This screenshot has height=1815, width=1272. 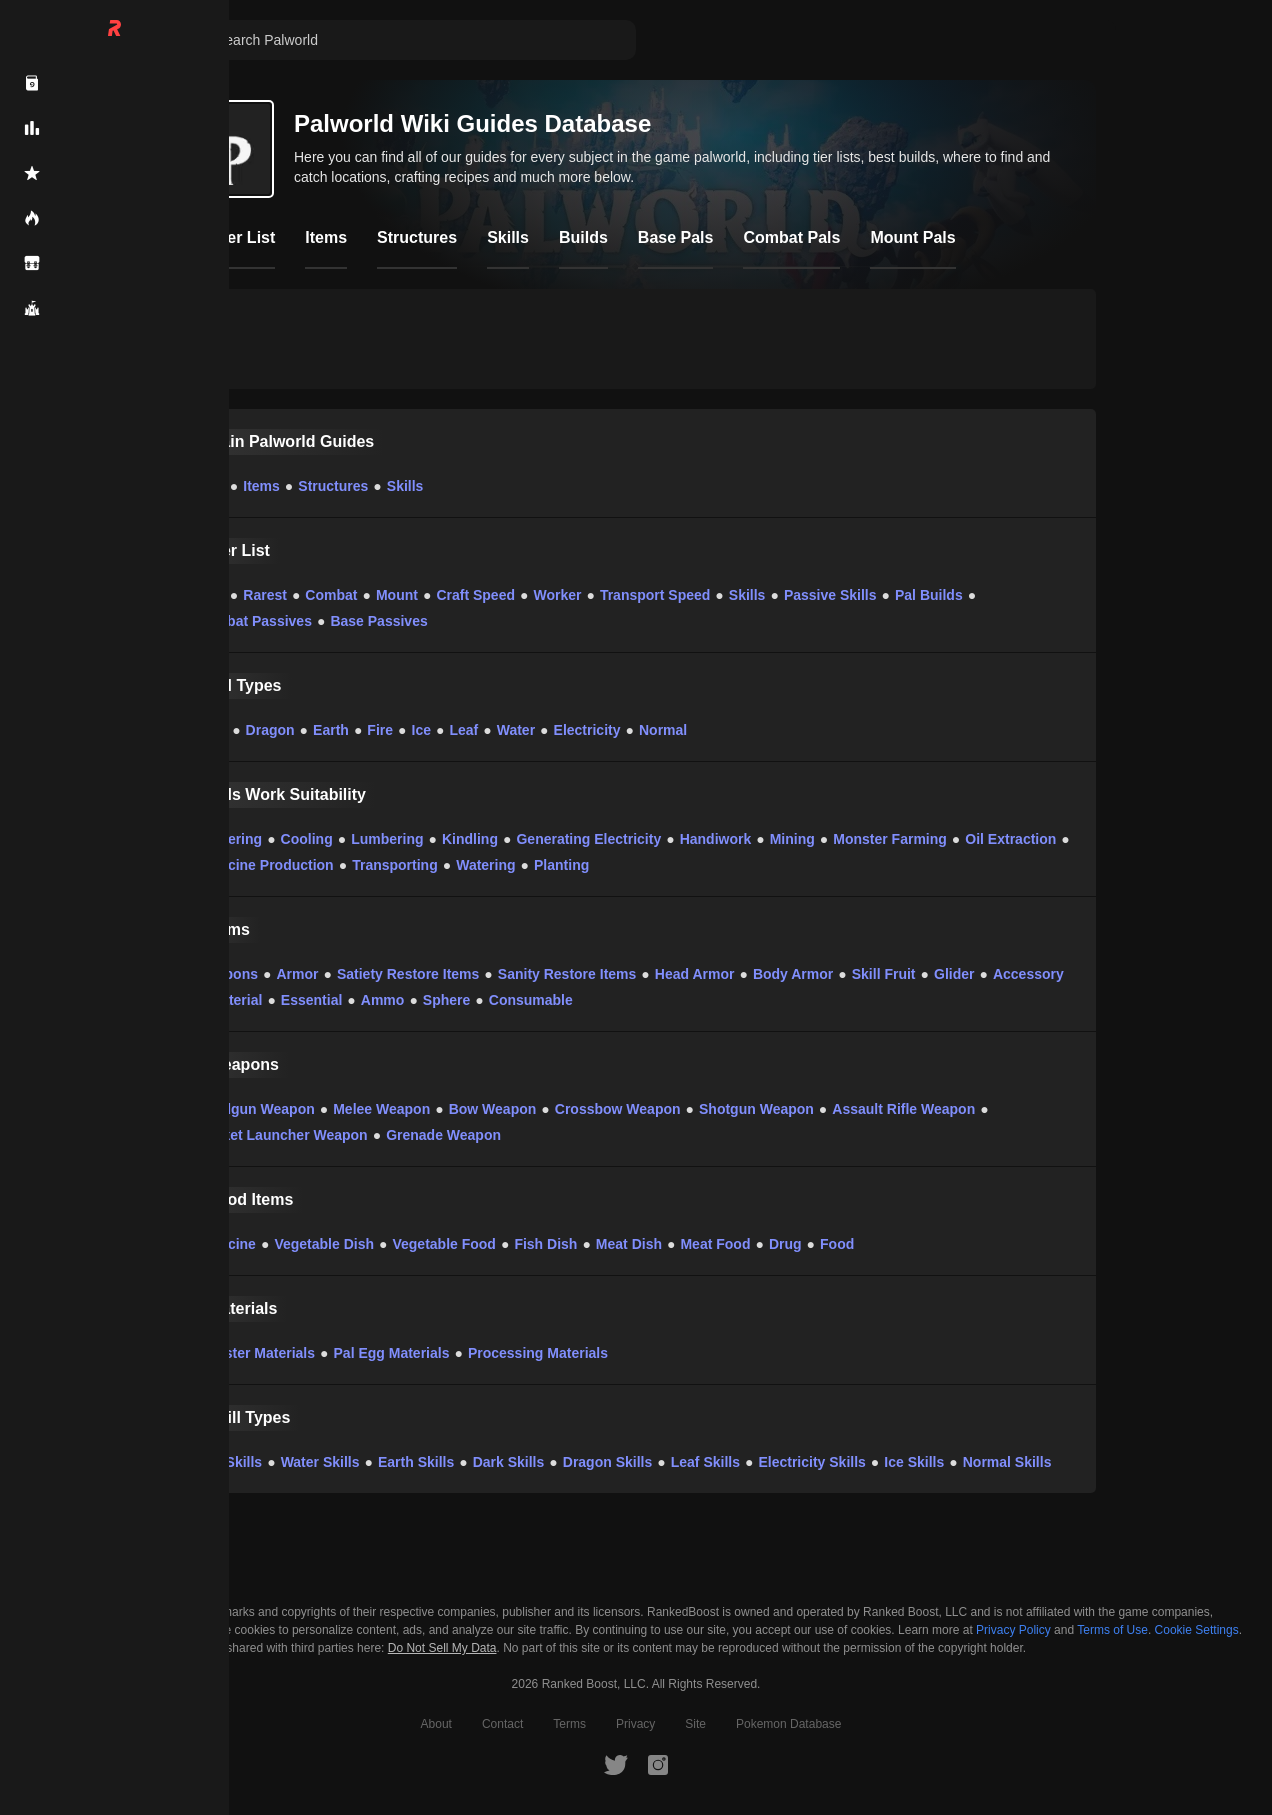 I want to click on Rocket Launcher Weapon, so click(x=282, y=1135).